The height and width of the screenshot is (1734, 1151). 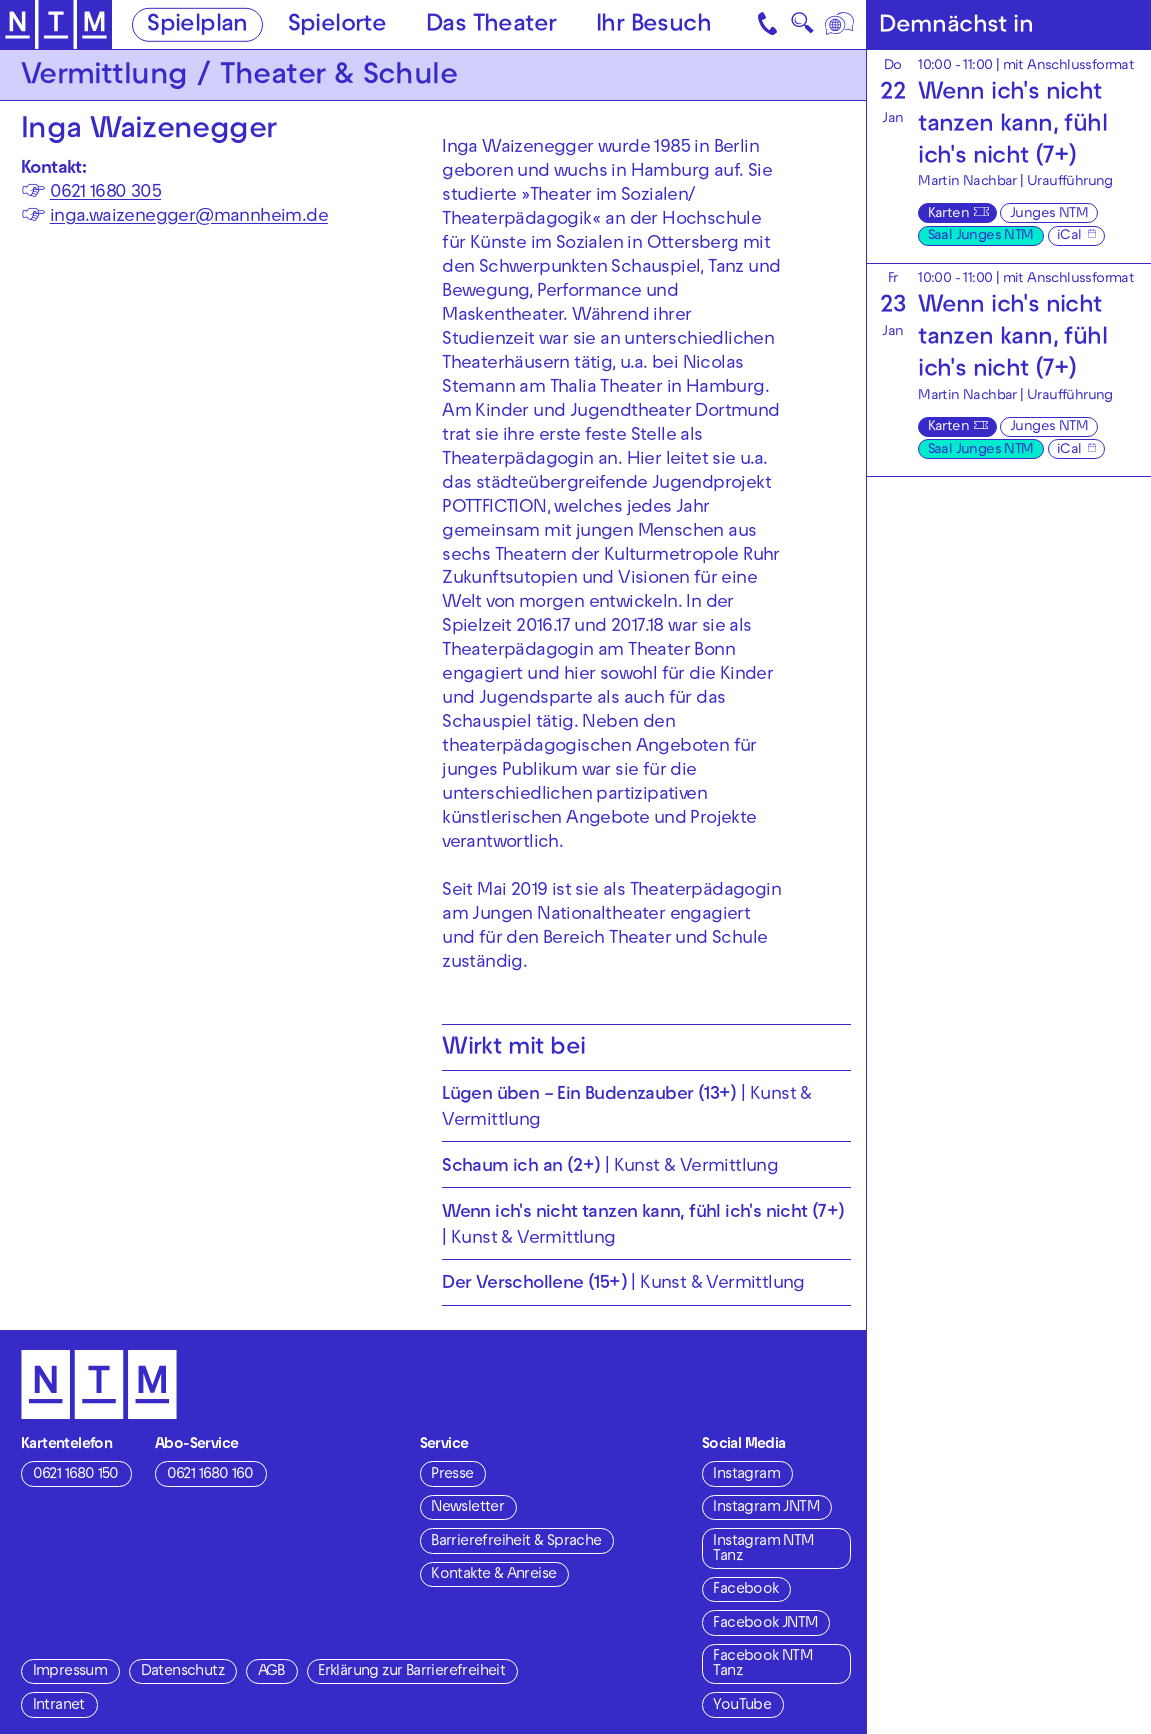 What do you see at coordinates (105, 193) in the screenshot?
I see `0621 1680 305` at bounding box center [105, 193].